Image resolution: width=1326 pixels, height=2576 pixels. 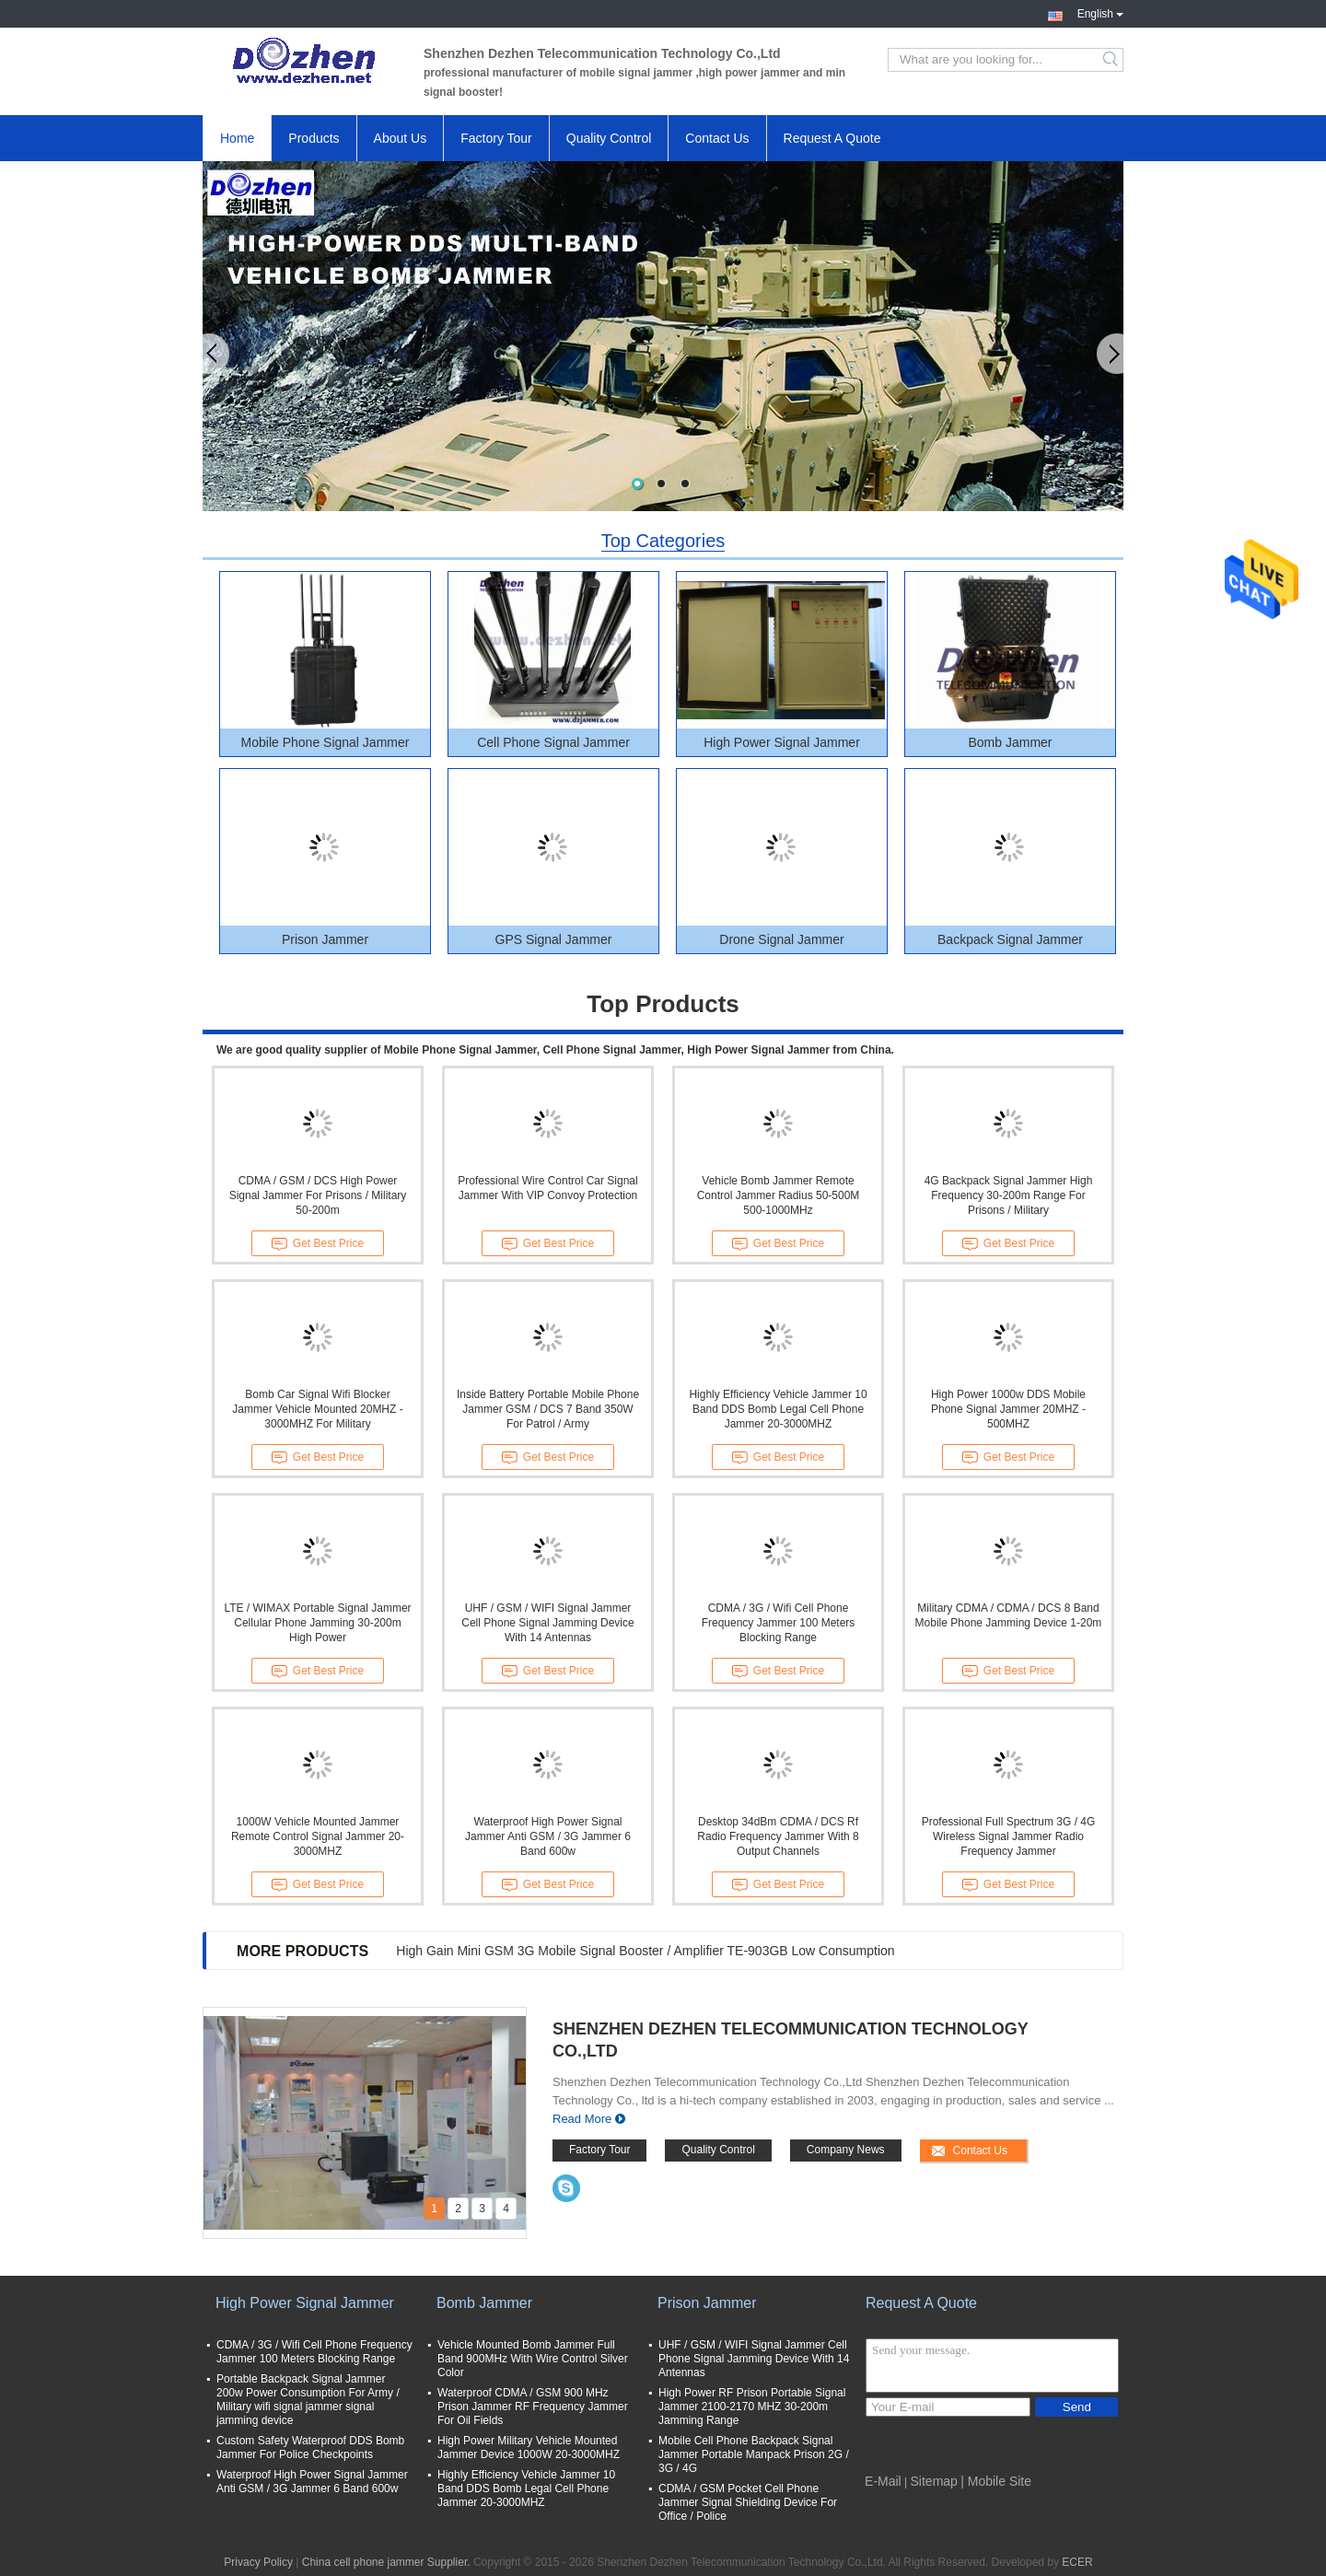 What do you see at coordinates (1009, 1195) in the screenshot?
I see `4G Backpack Signal Jammer High Frequency 30-200m Range For Prisons / Military` at bounding box center [1009, 1195].